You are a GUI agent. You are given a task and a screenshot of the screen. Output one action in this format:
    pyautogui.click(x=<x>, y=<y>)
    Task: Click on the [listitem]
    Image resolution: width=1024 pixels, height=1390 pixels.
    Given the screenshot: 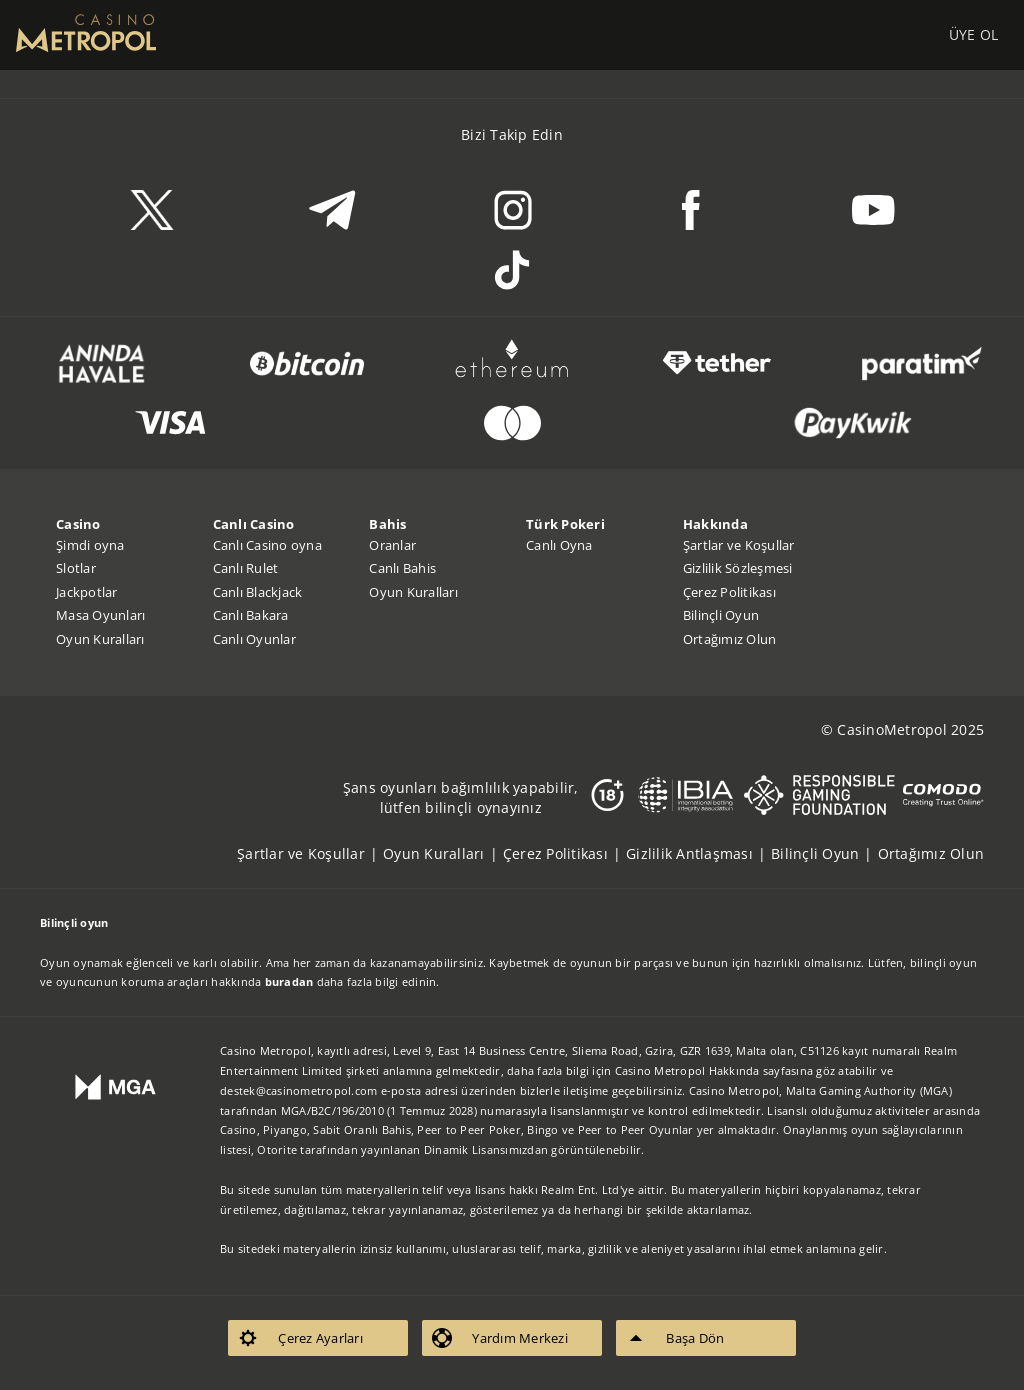 What is the action you would take?
    pyautogui.click(x=310, y=853)
    